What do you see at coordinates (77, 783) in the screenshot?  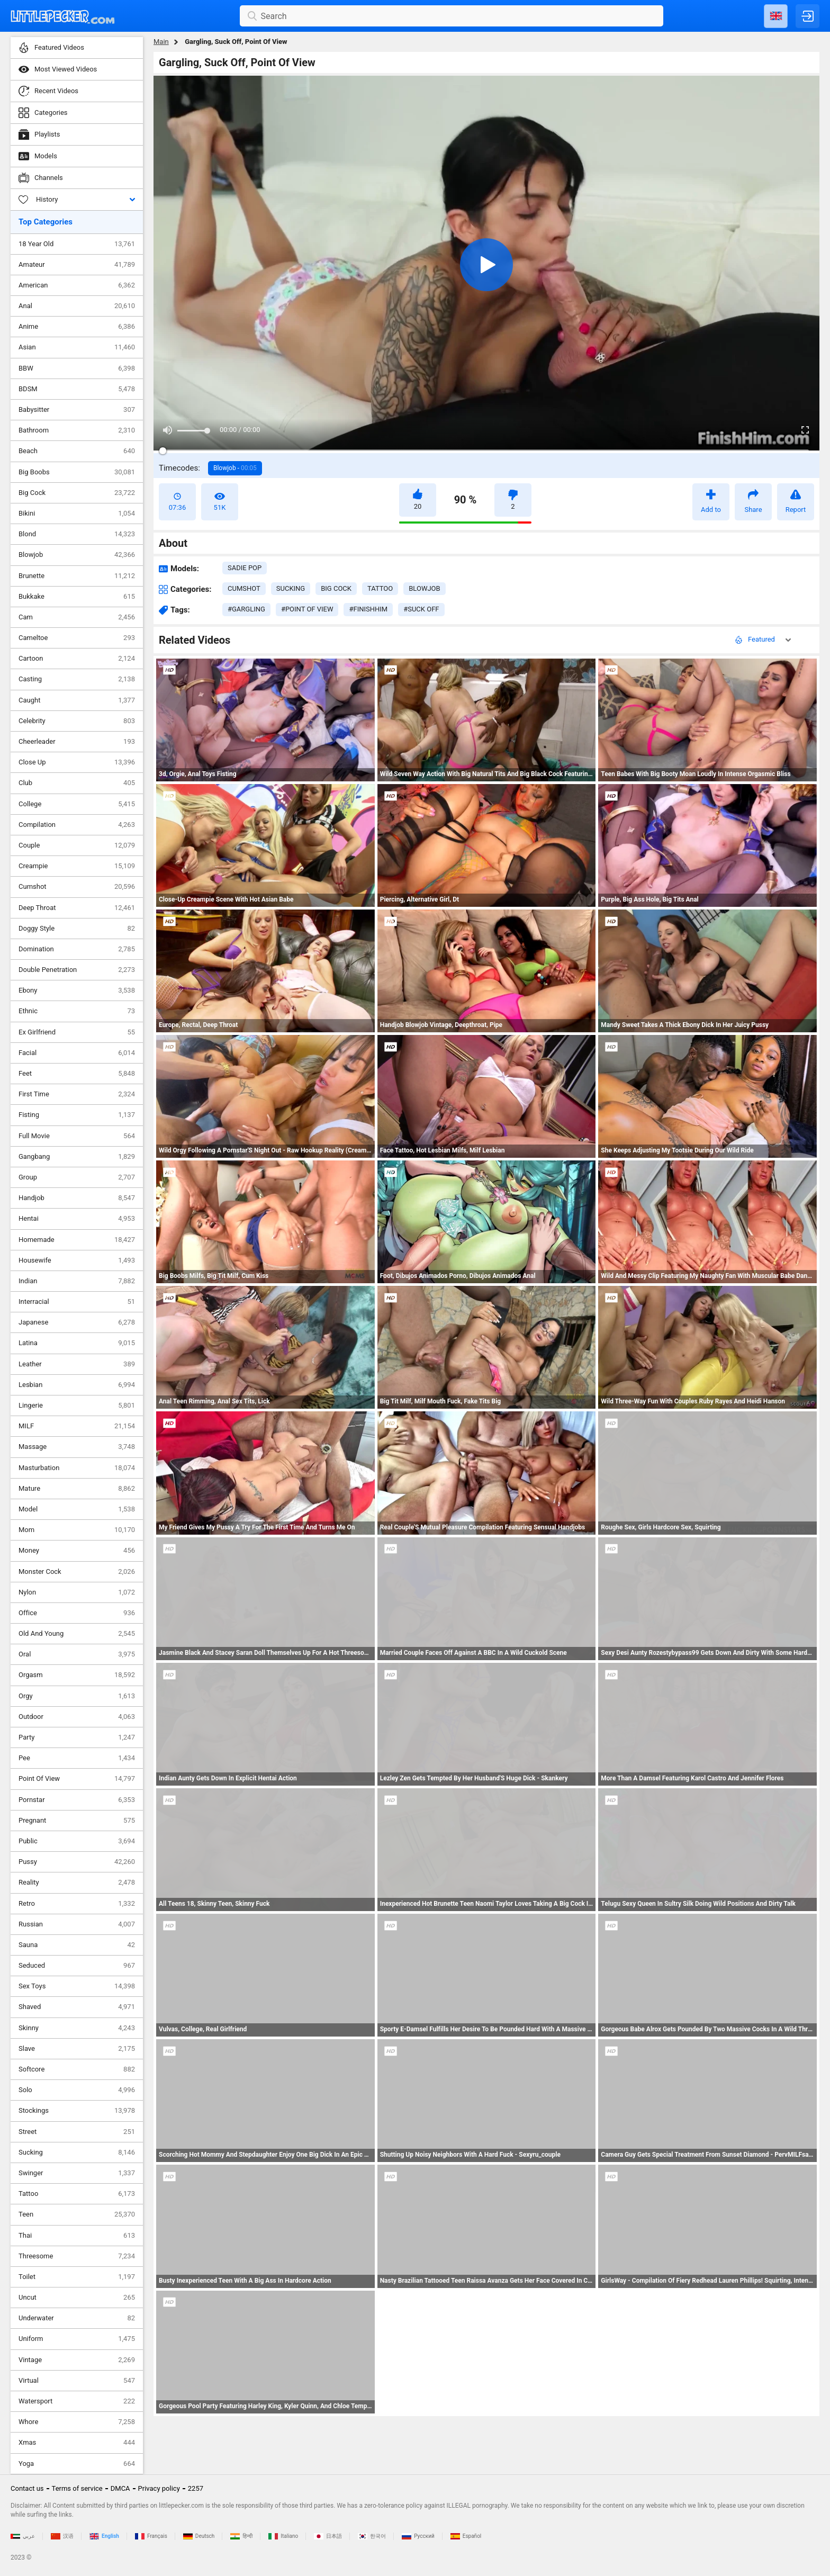 I see `Club` at bounding box center [77, 783].